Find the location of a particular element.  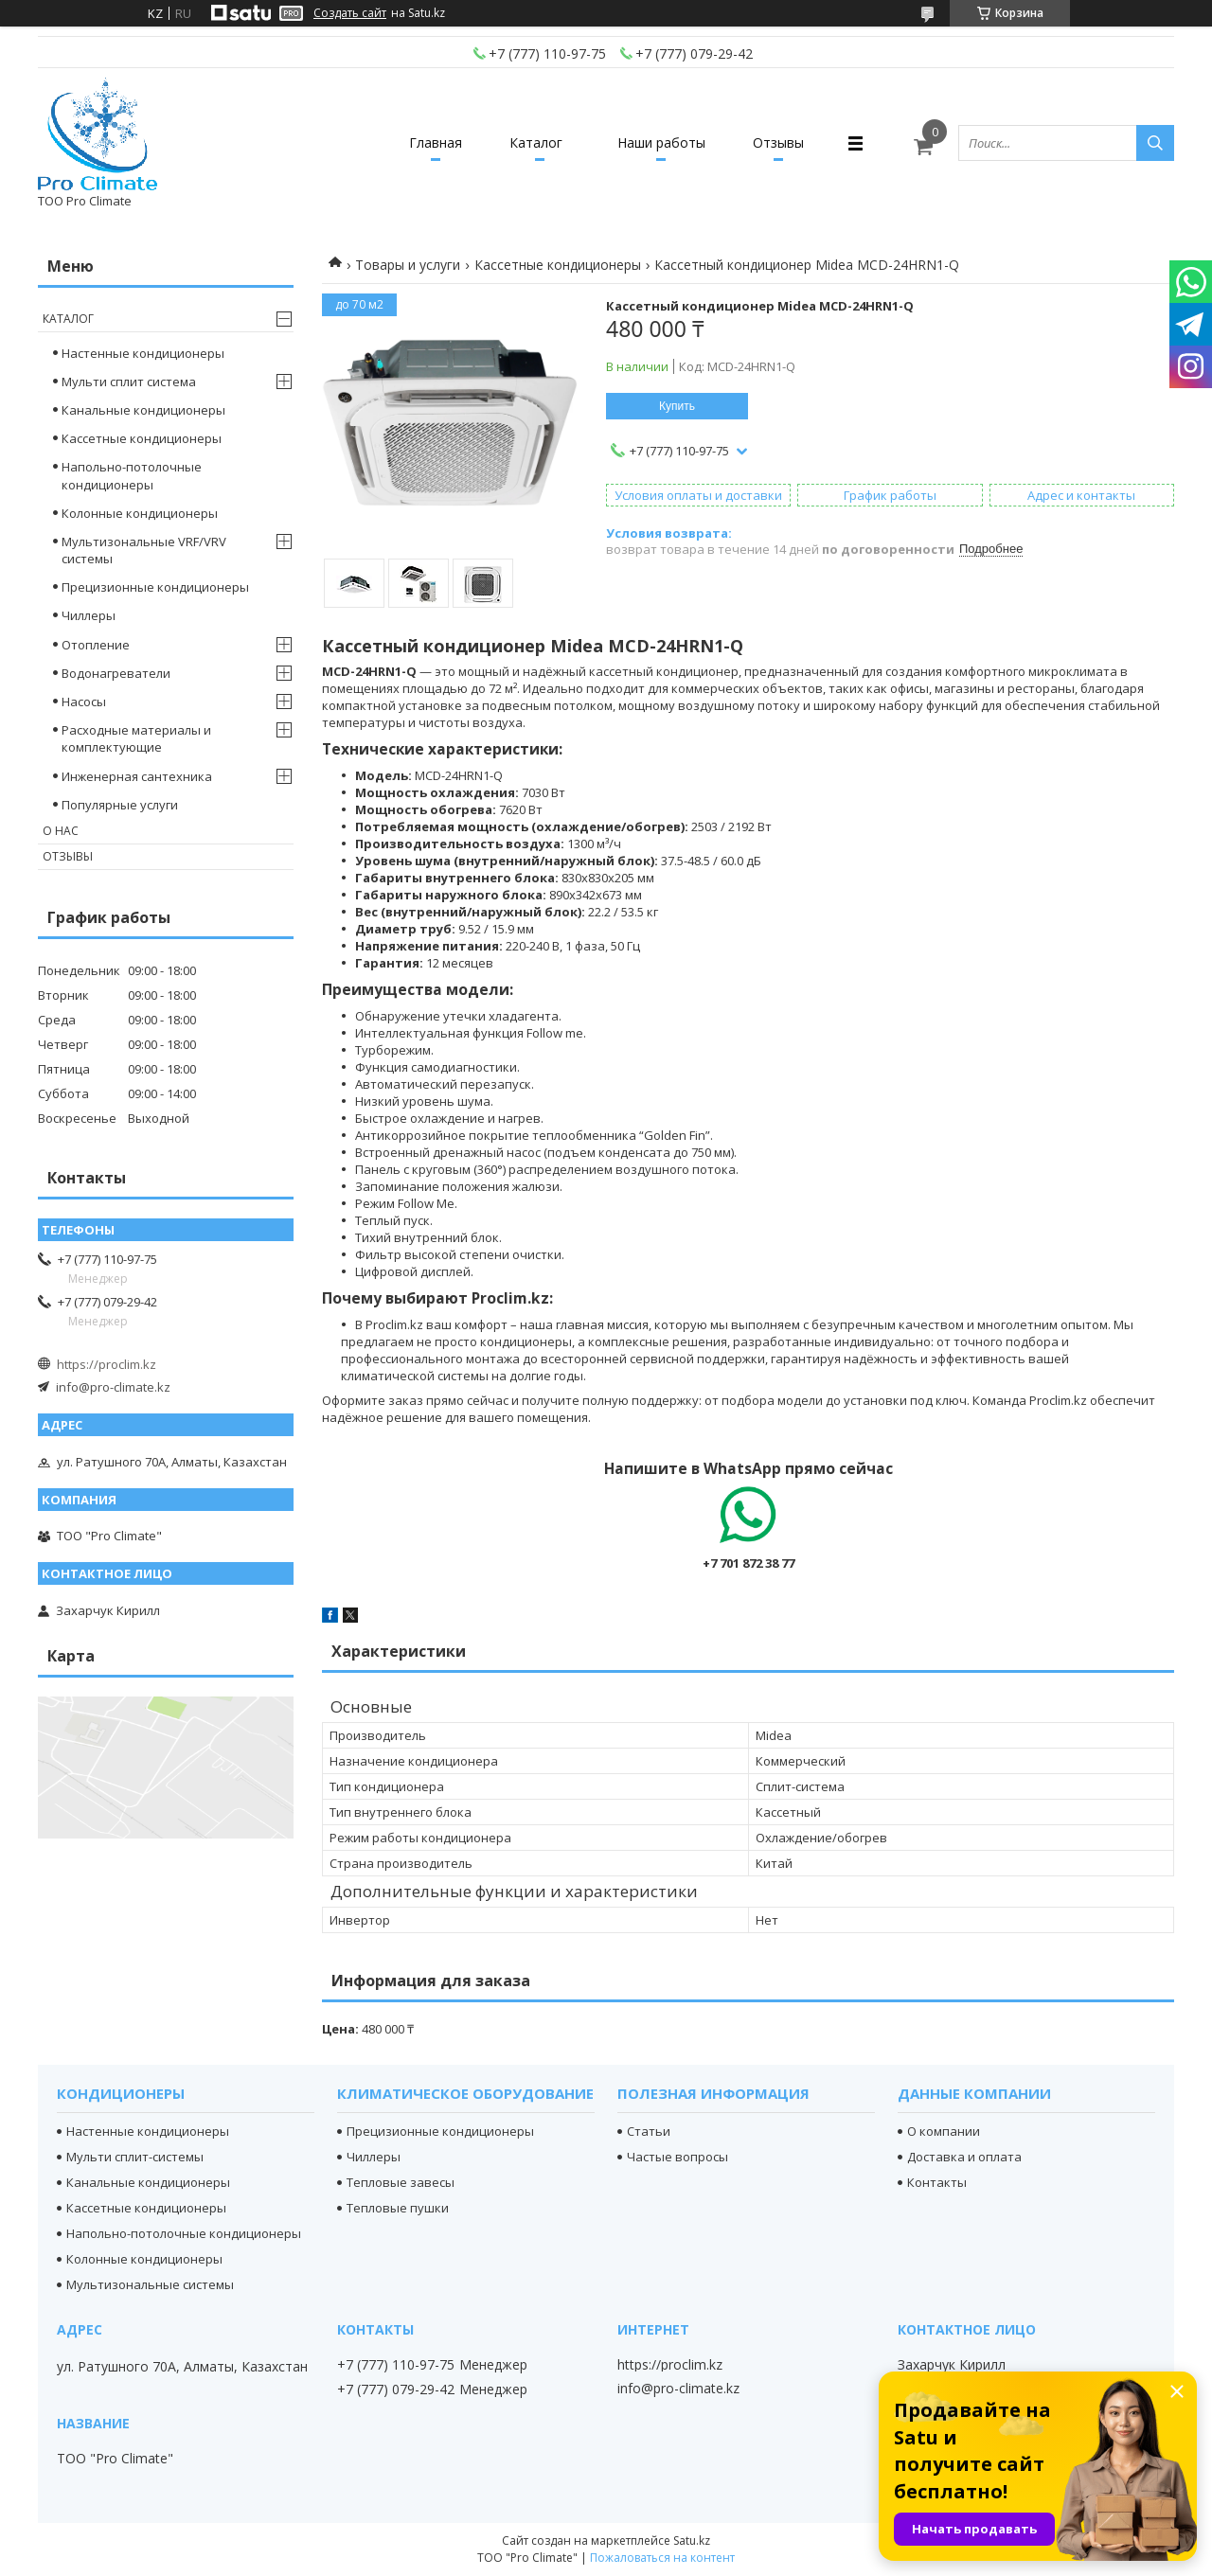

info@pro-climate.kz is located at coordinates (113, 1387).